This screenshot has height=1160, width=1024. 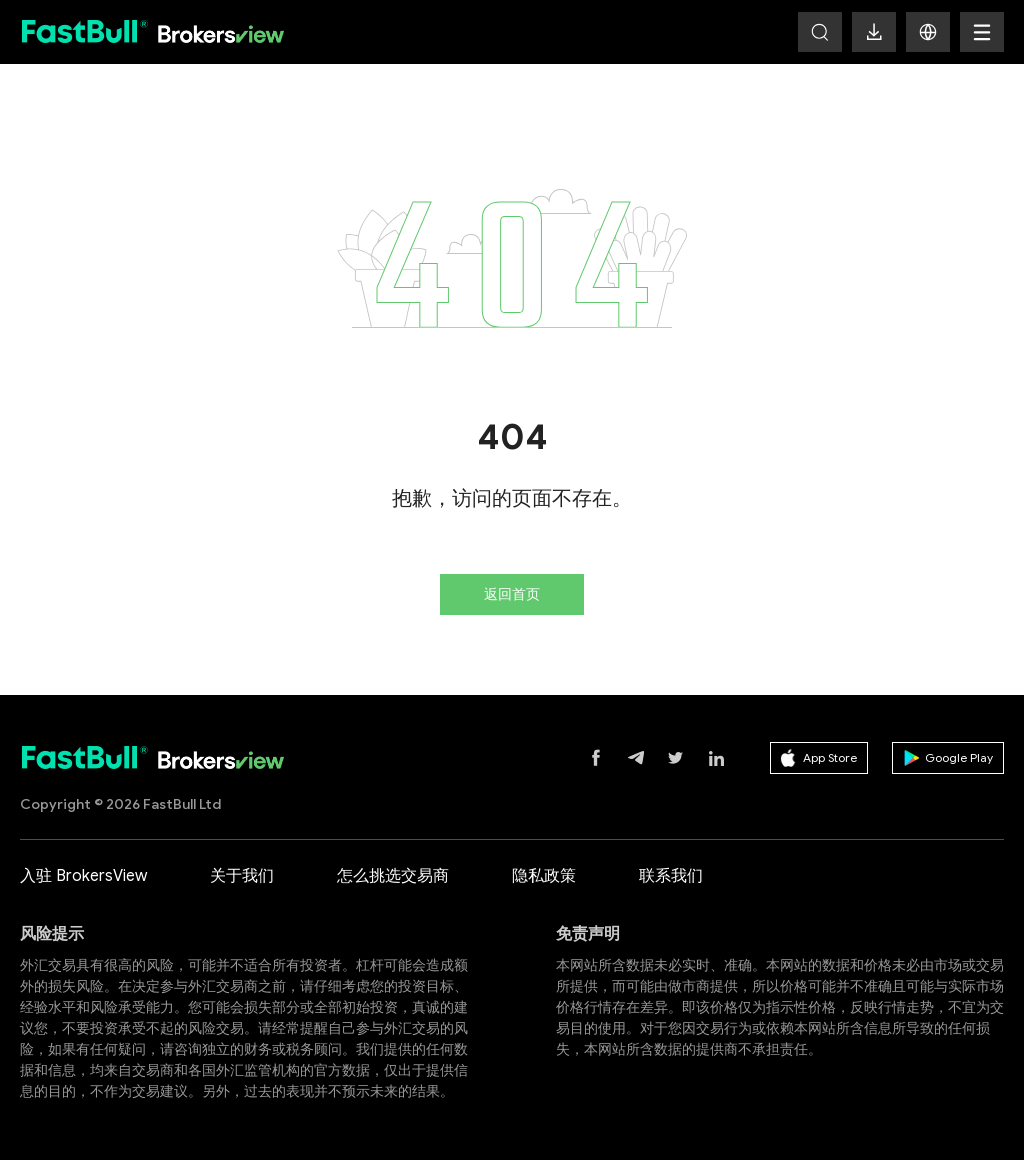 I want to click on [button], so click(x=928, y=32).